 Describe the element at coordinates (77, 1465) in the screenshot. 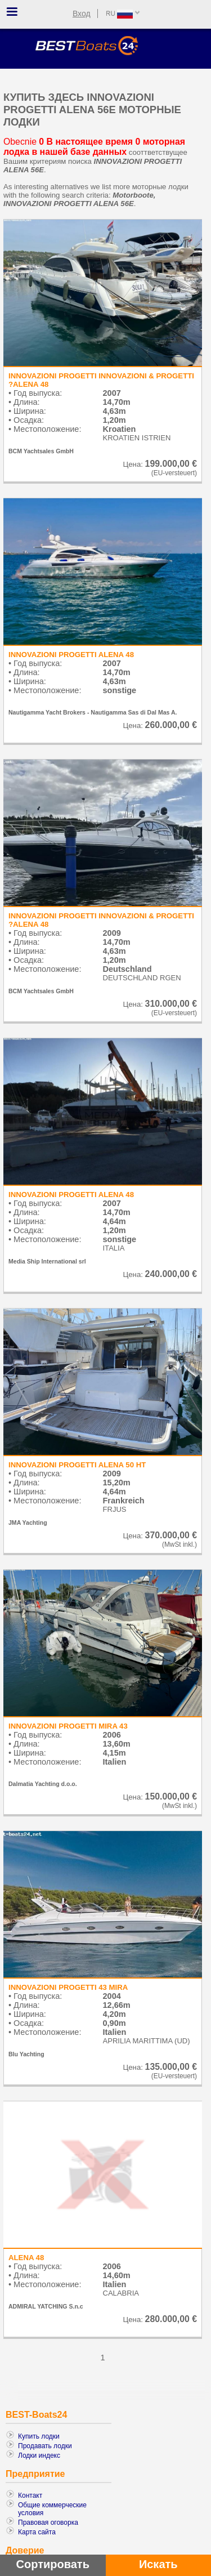

I see `INNOVAZIONI PROGETTI ALENA 50 HT` at that location.